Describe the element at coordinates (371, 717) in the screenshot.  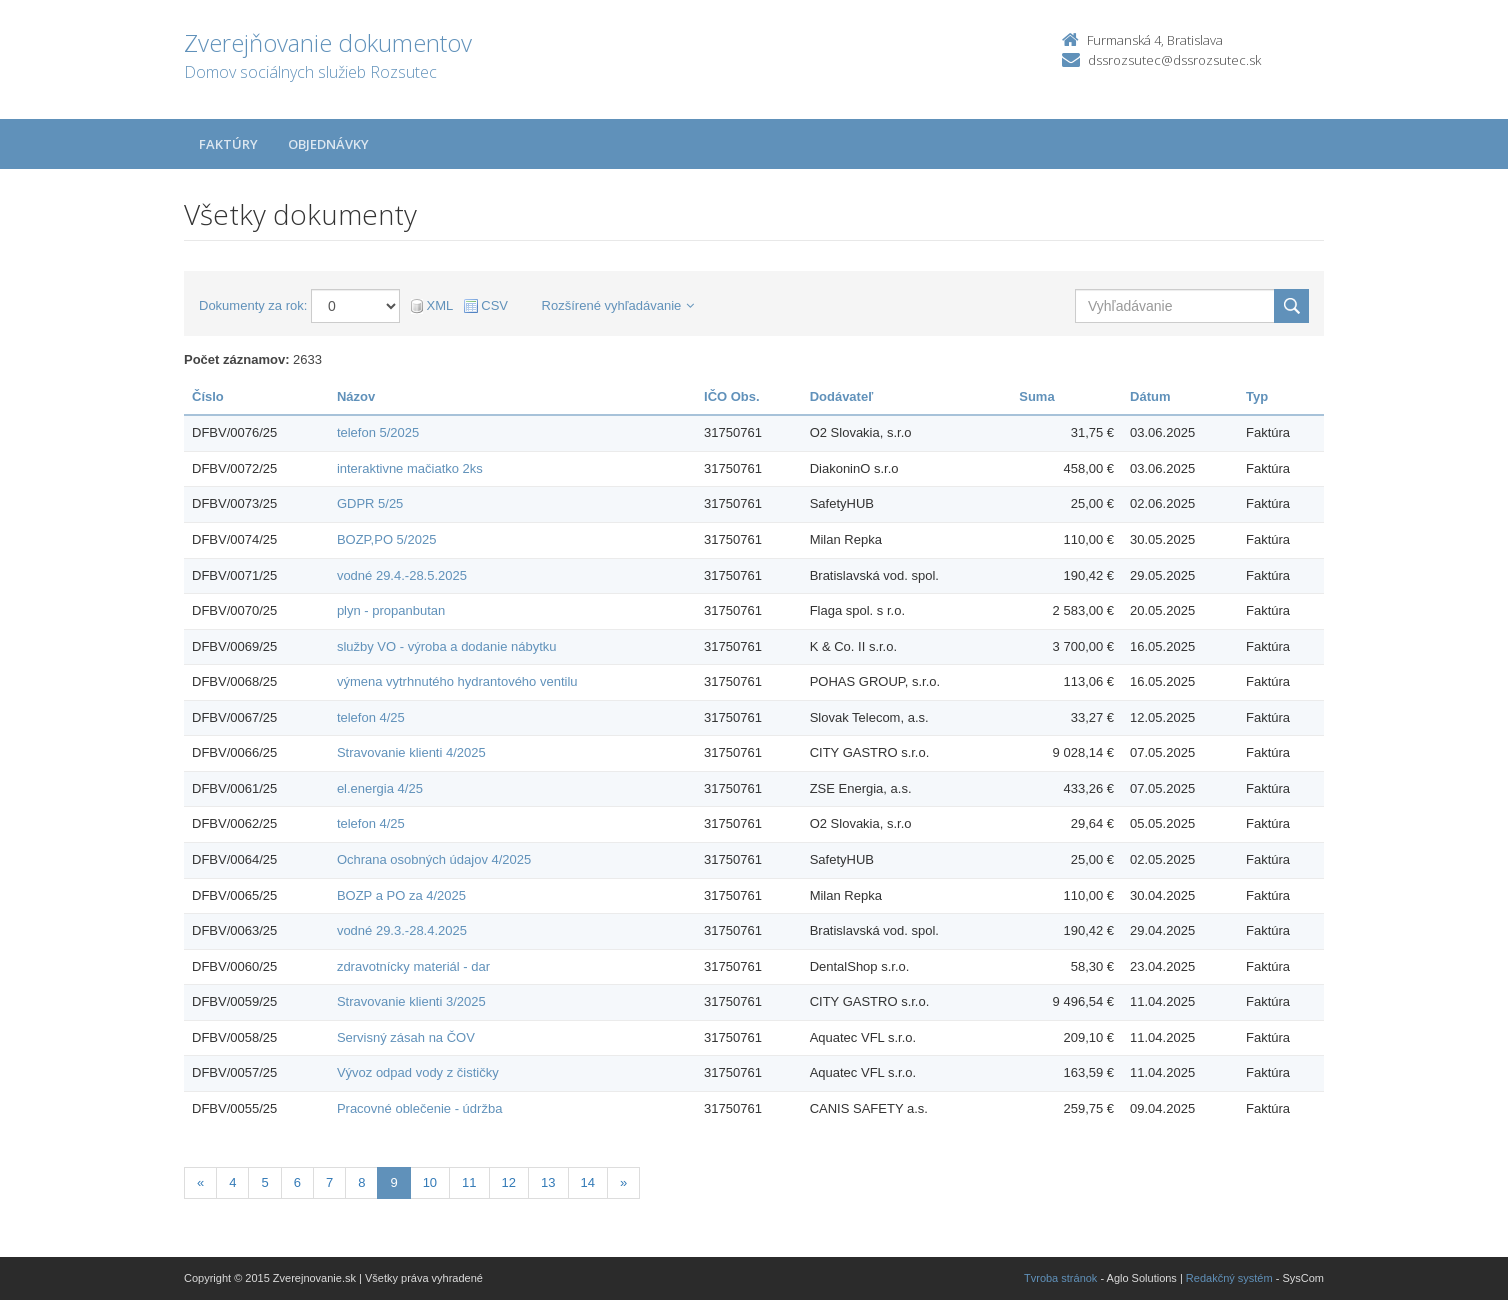
I see `telefon 4/25` at that location.